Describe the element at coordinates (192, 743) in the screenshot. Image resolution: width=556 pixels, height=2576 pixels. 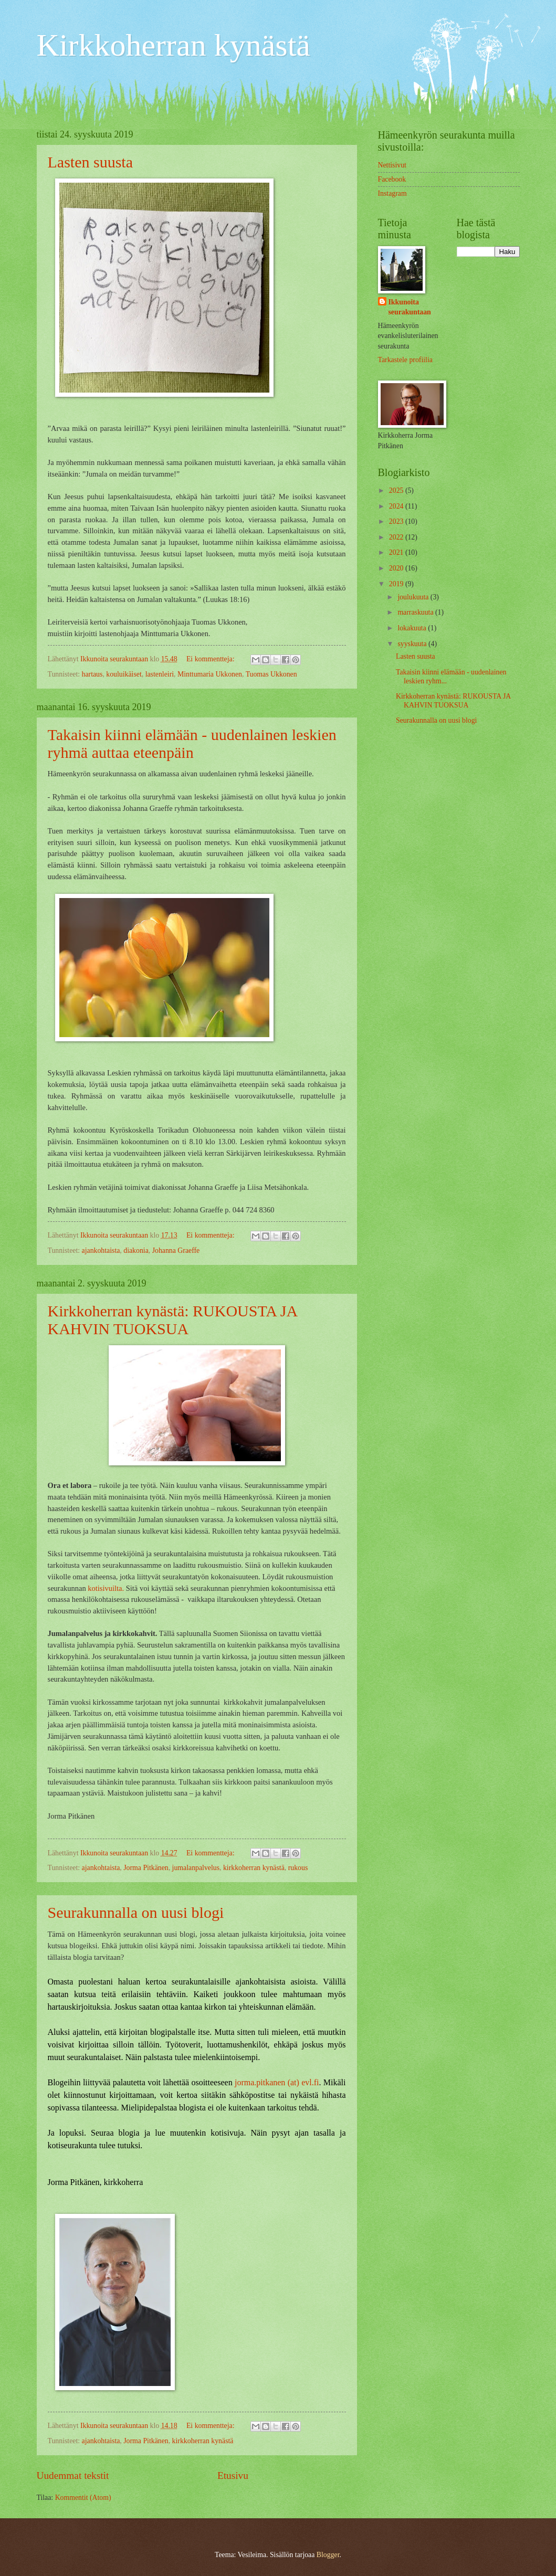
I see `Takaisin kiinni elämään - uudenlainen leskien ryhmä auttaa eteenpäin` at that location.